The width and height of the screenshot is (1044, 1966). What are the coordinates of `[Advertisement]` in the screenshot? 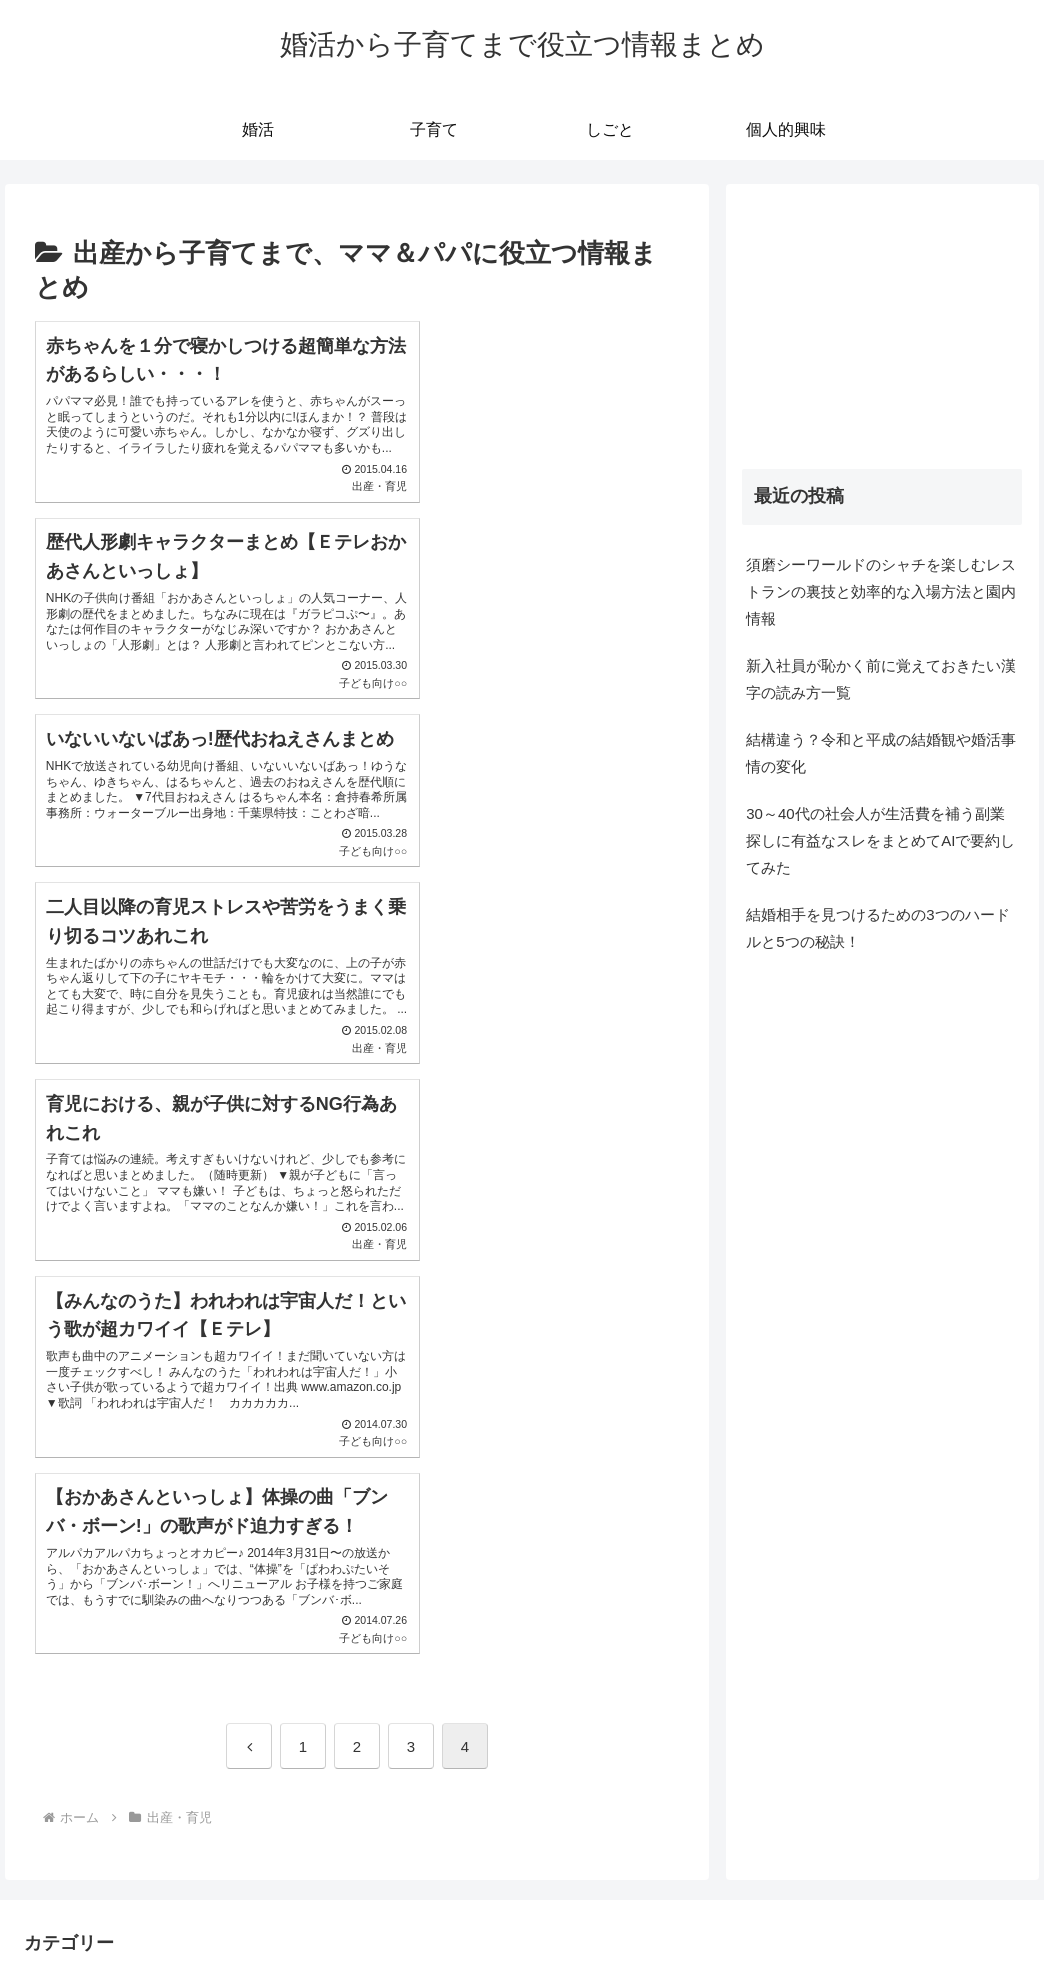 It's located at (882, 326).